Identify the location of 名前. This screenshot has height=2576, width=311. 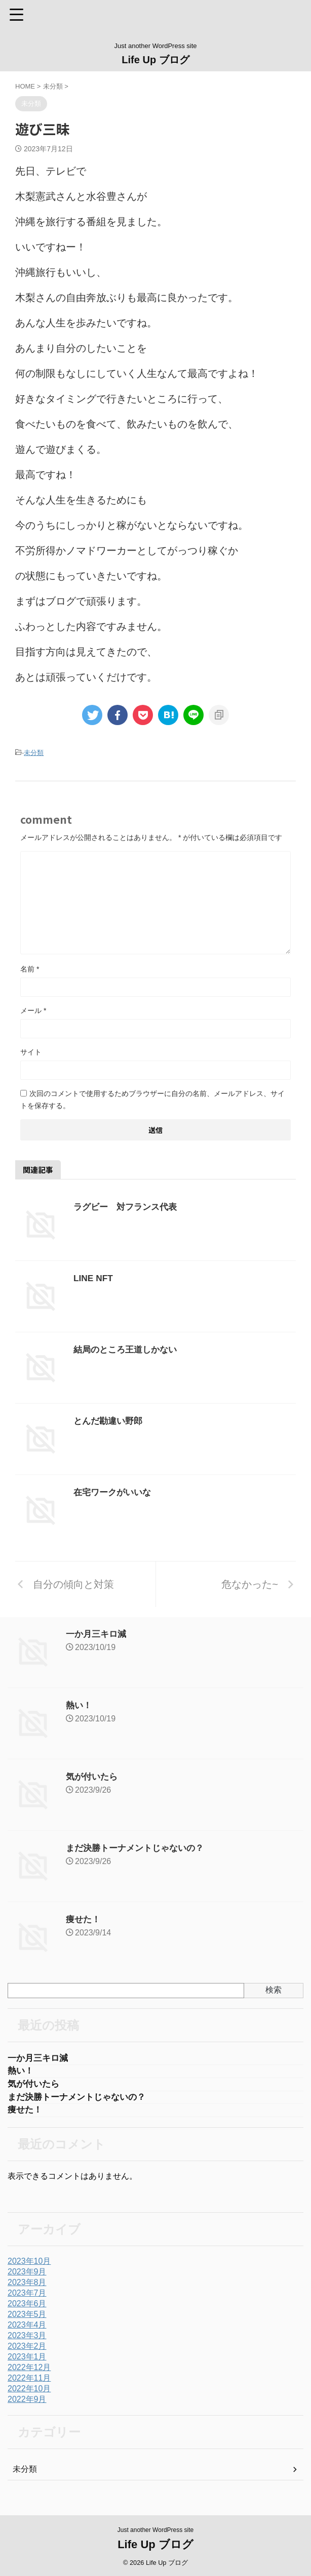
(29, 969).